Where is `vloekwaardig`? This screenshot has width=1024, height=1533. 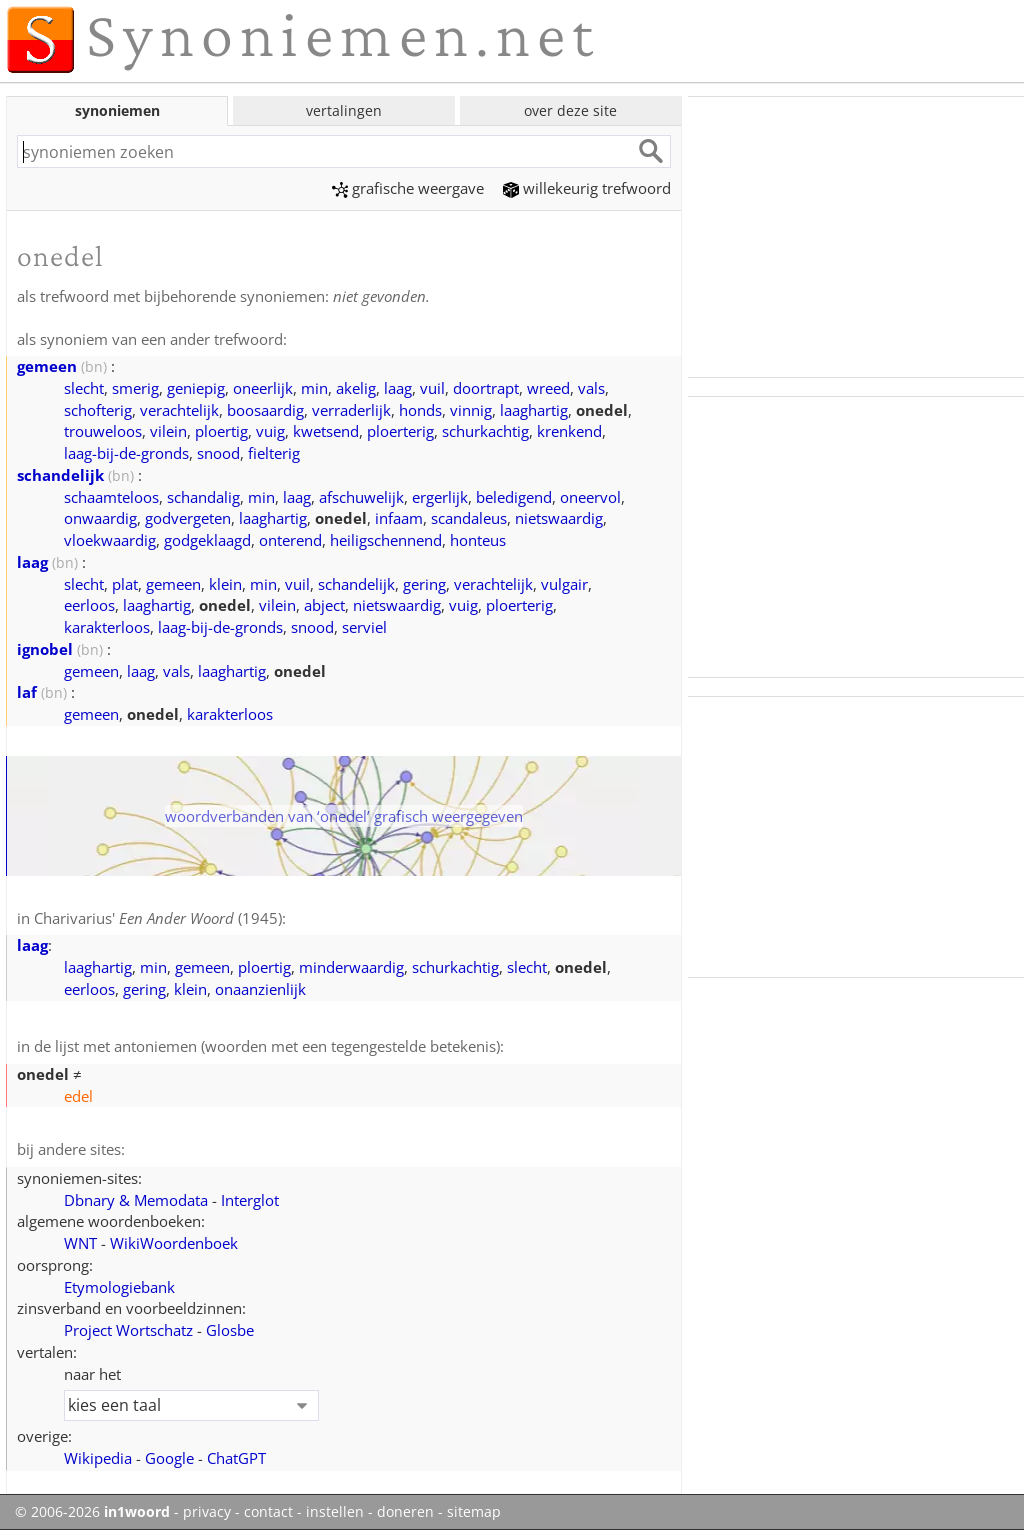 vloekwaardig is located at coordinates (110, 540).